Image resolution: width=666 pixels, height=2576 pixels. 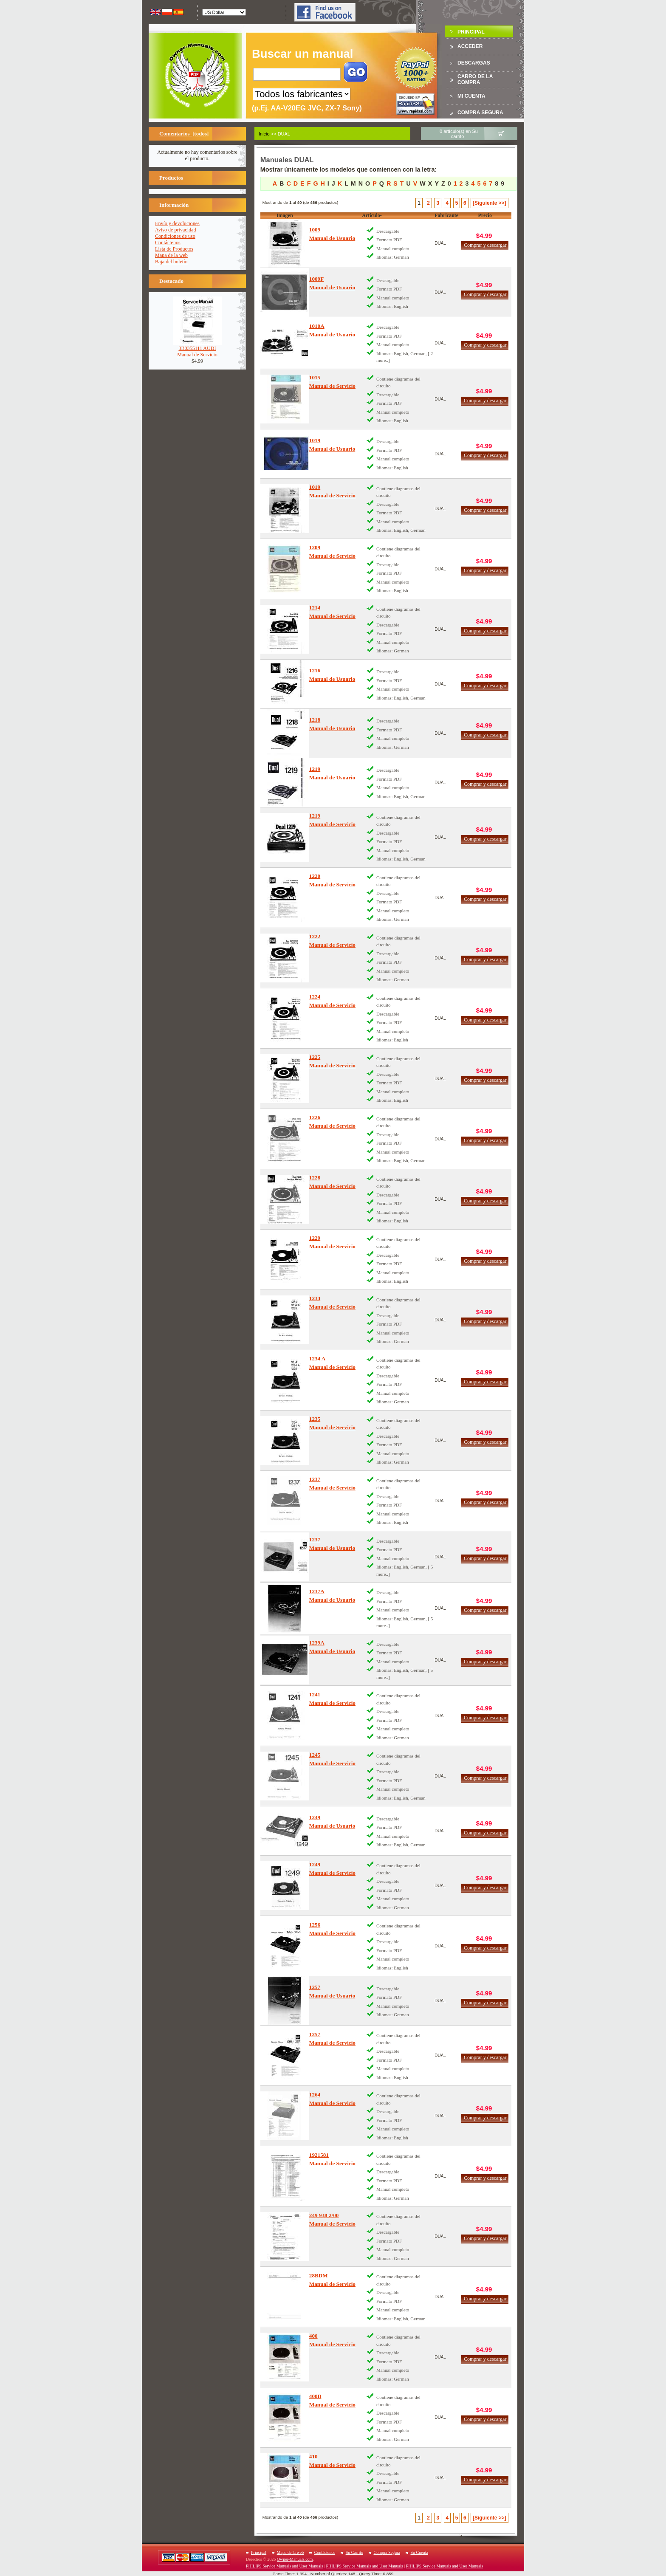 What do you see at coordinates (177, 223) in the screenshot?
I see `Envío y devoluciones` at bounding box center [177, 223].